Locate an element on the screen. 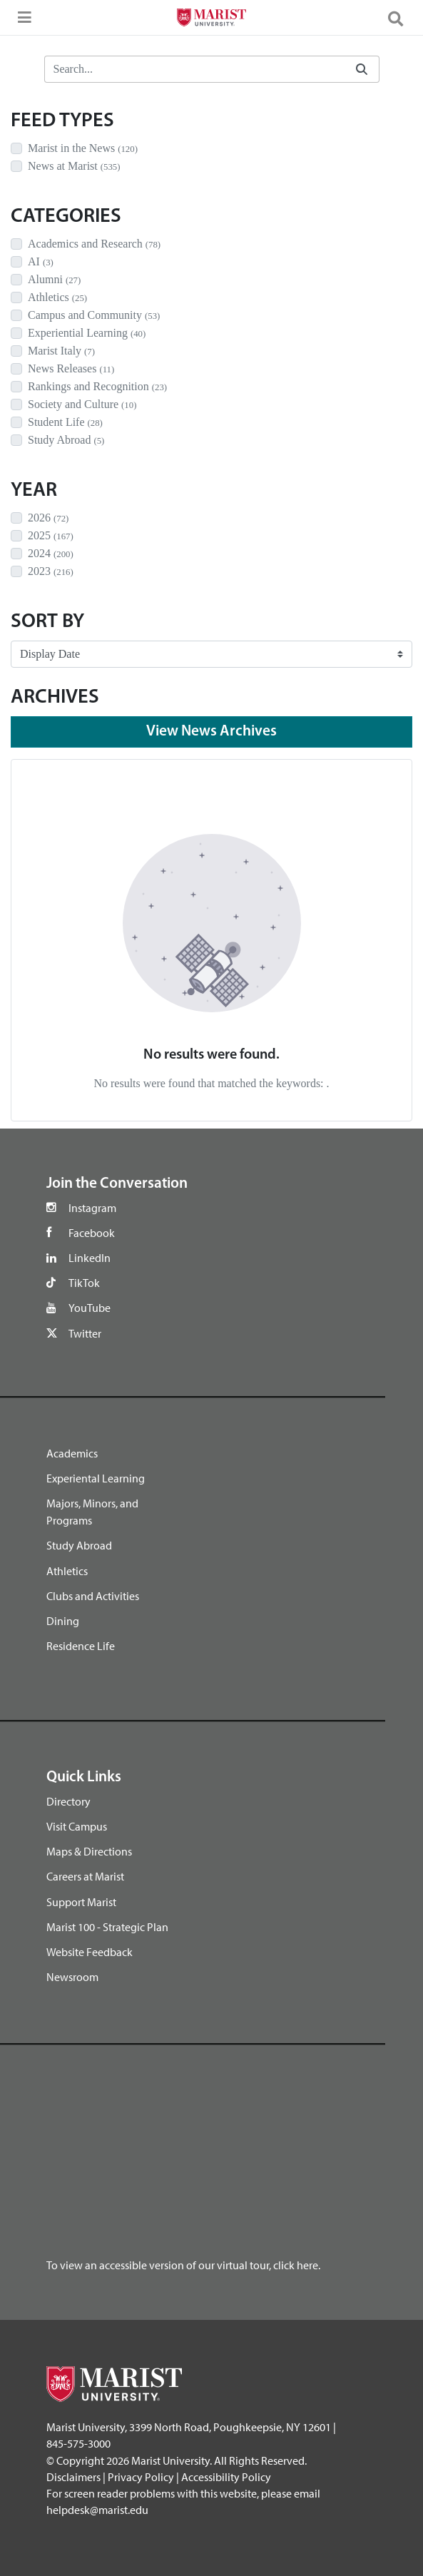  Maps & Directions is located at coordinates (89, 1851).